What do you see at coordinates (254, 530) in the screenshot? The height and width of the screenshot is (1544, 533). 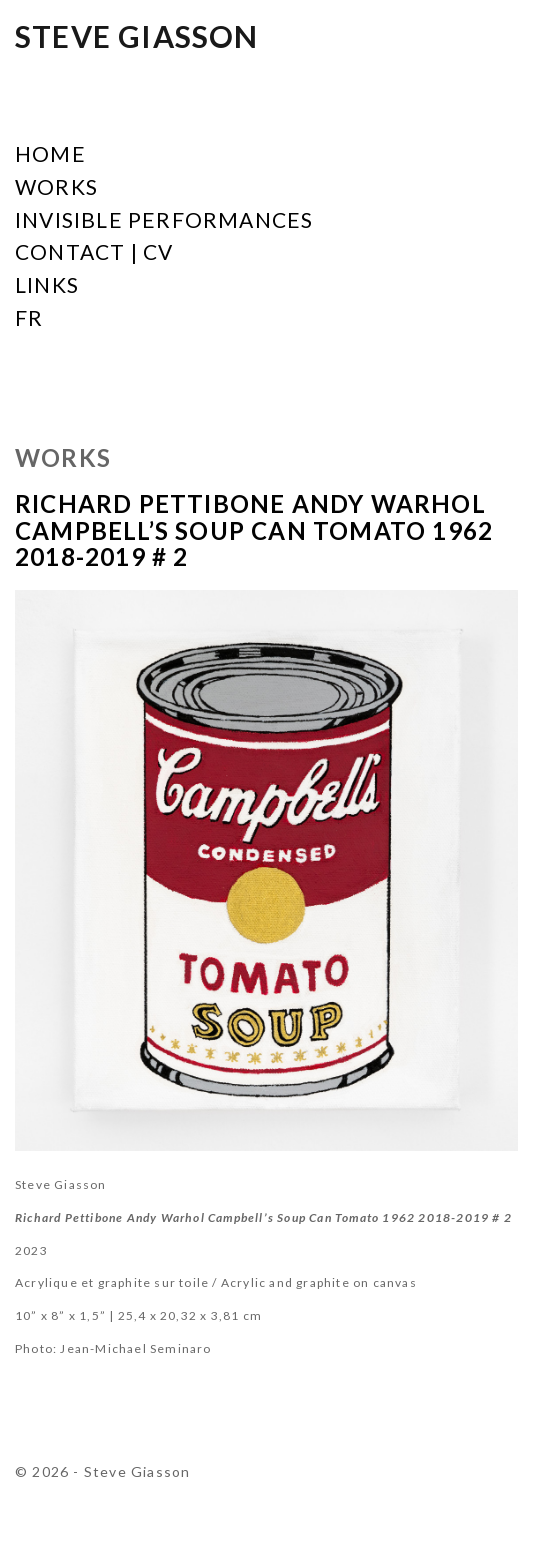 I see `Richard Pettibone Andy Warhol Campbell’s Soup Can Tomato 1962 2018-2019 # 2` at bounding box center [254, 530].